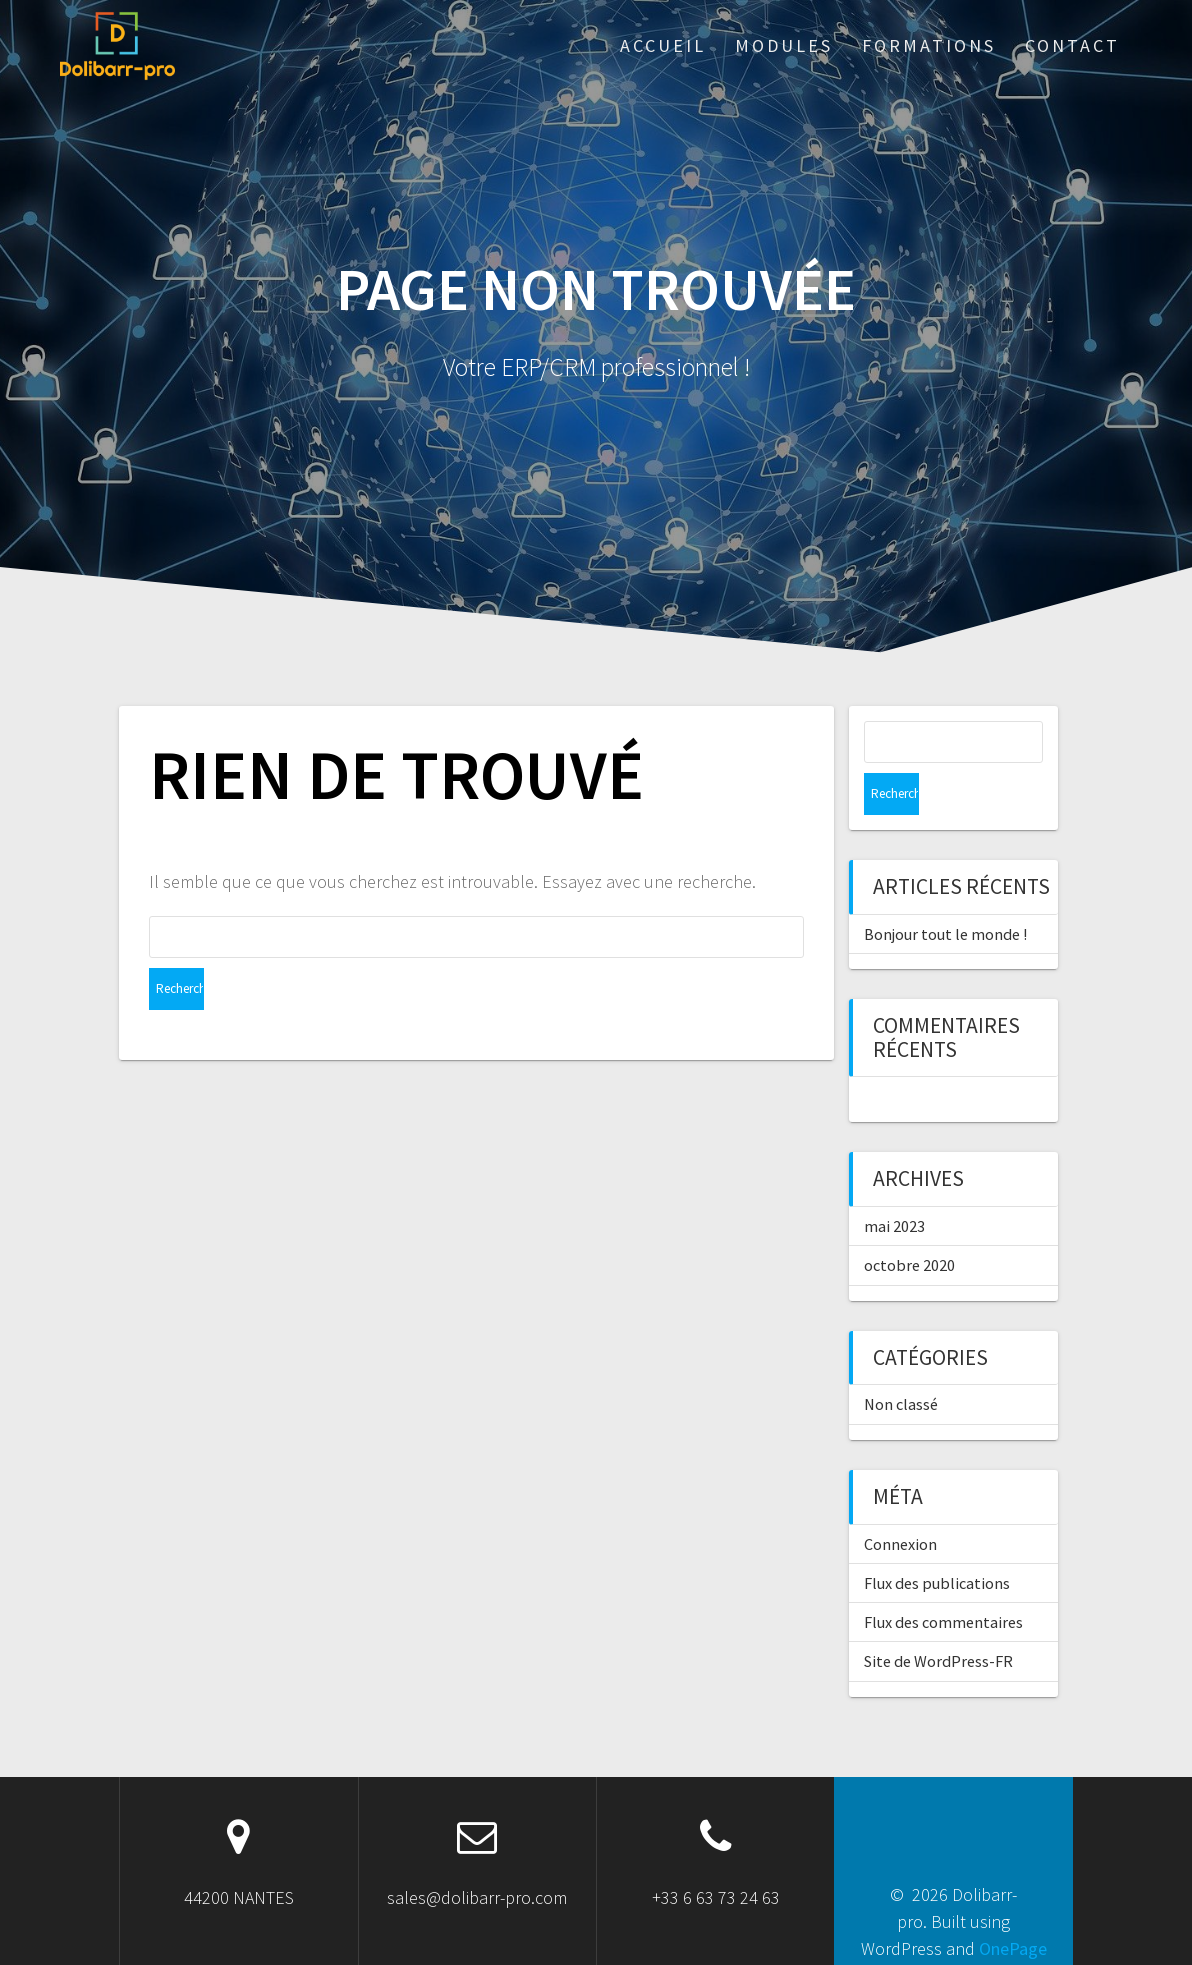  I want to click on octobre 2020, so click(909, 1223).